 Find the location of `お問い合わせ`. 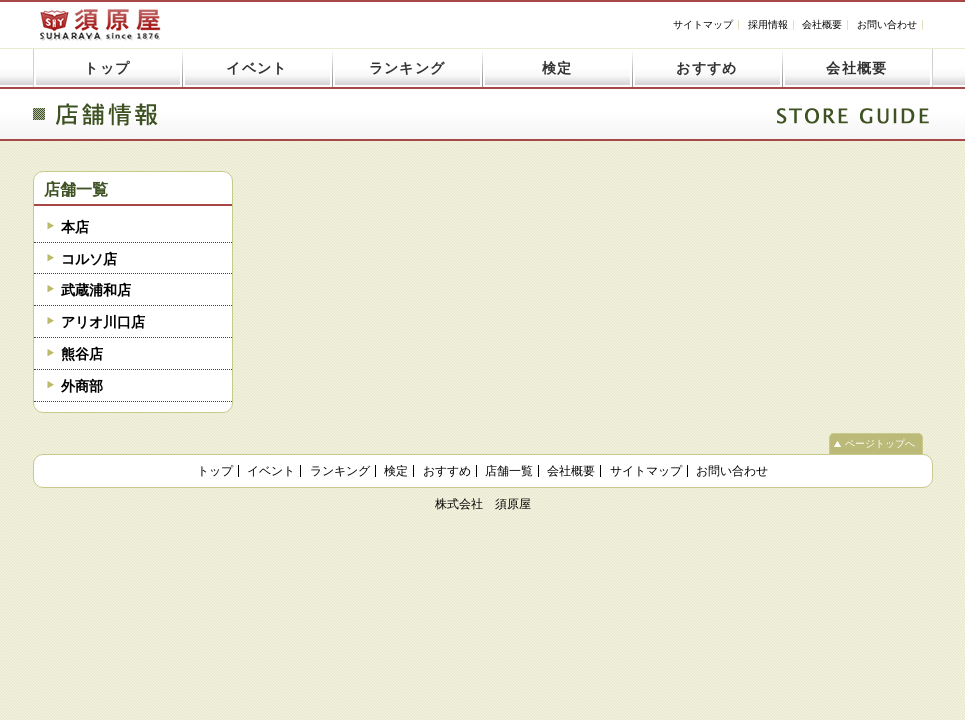

お問い合わせ is located at coordinates (887, 24).